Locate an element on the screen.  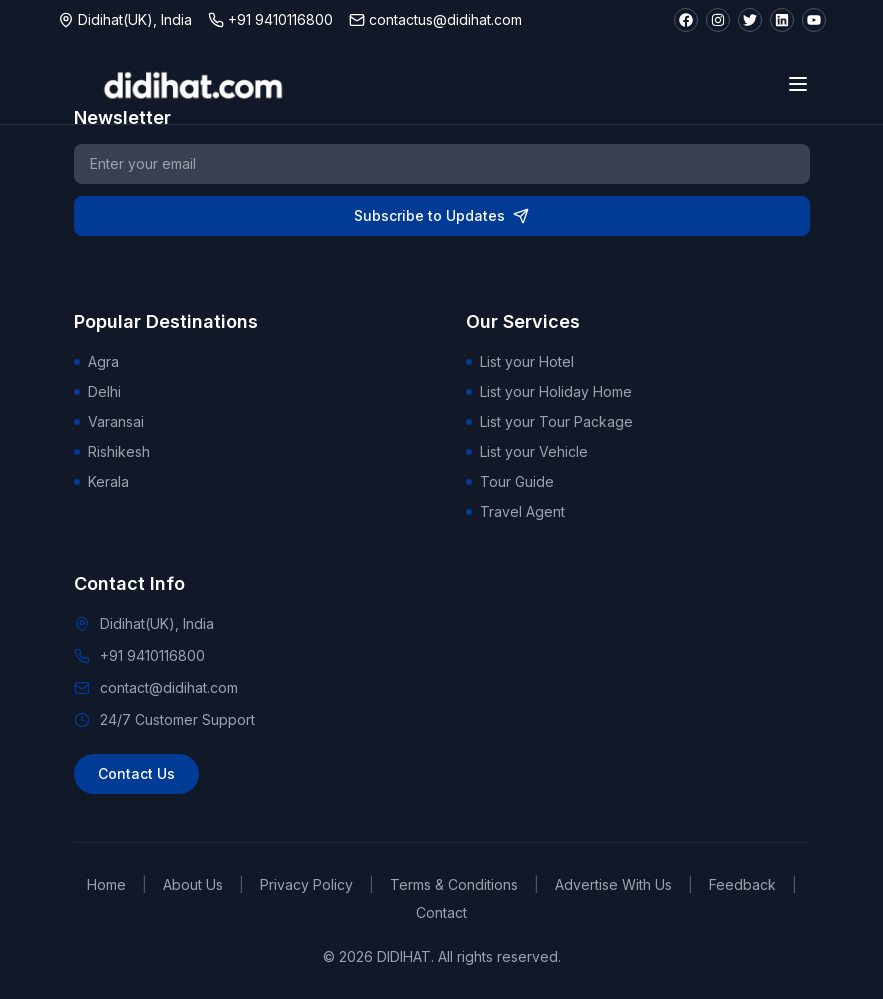
Delhi is located at coordinates (97, 391).